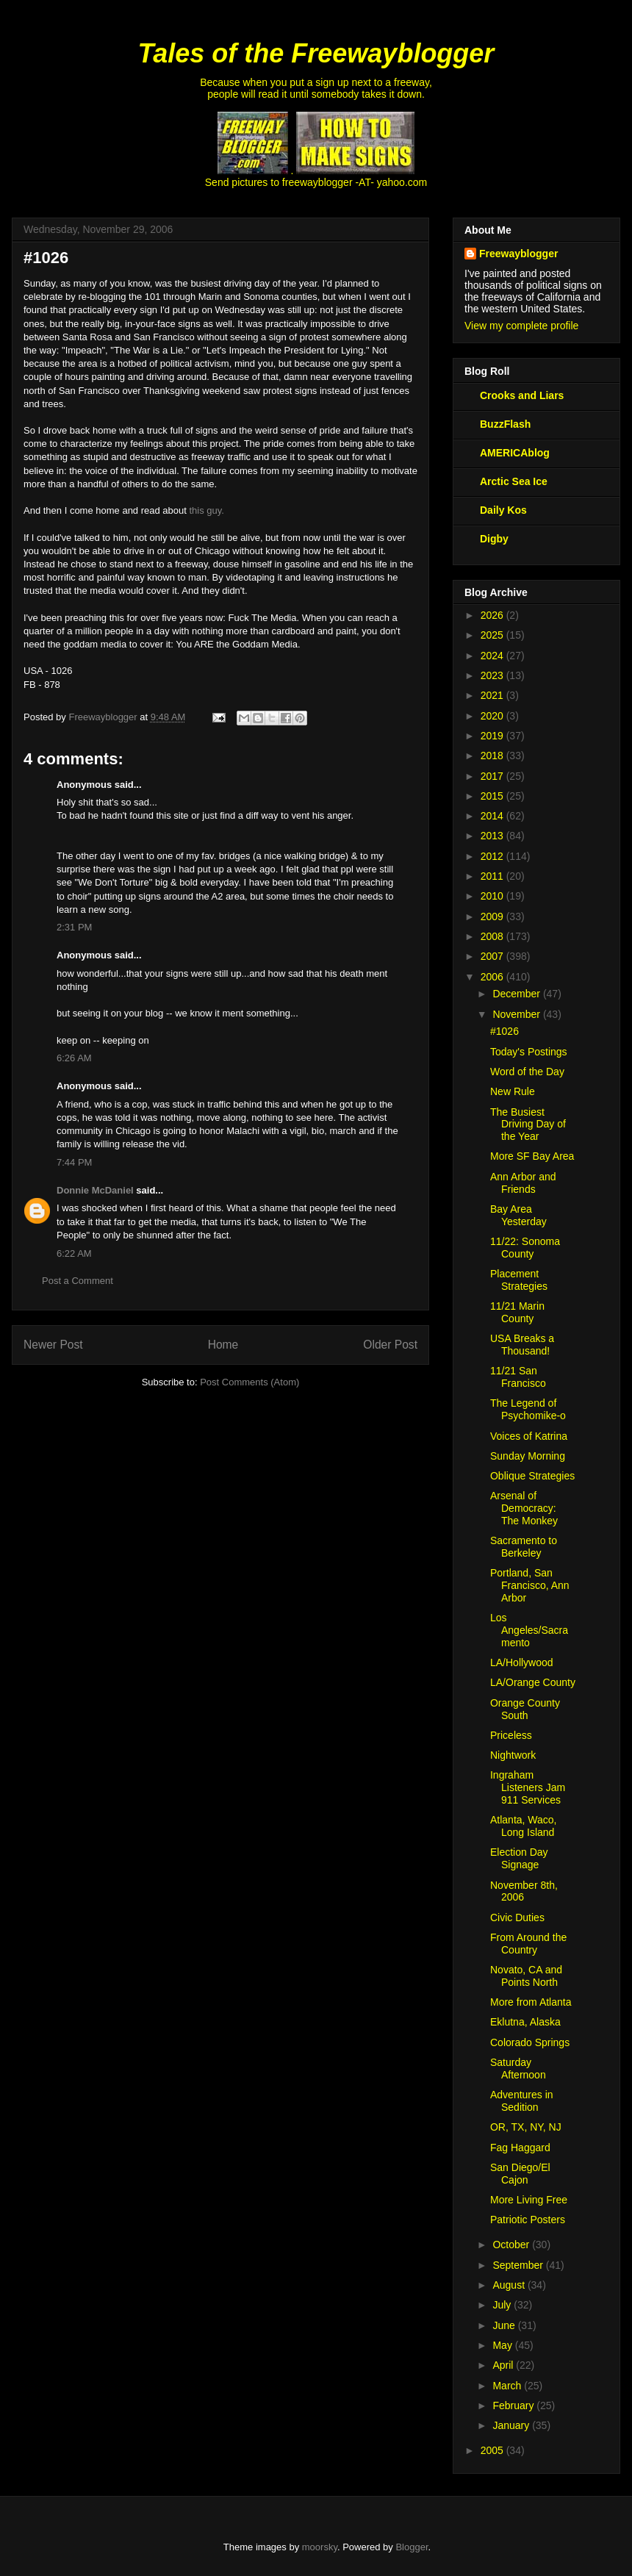 This screenshot has width=632, height=2576. What do you see at coordinates (505, 424) in the screenshot?
I see `BuzzFlash` at bounding box center [505, 424].